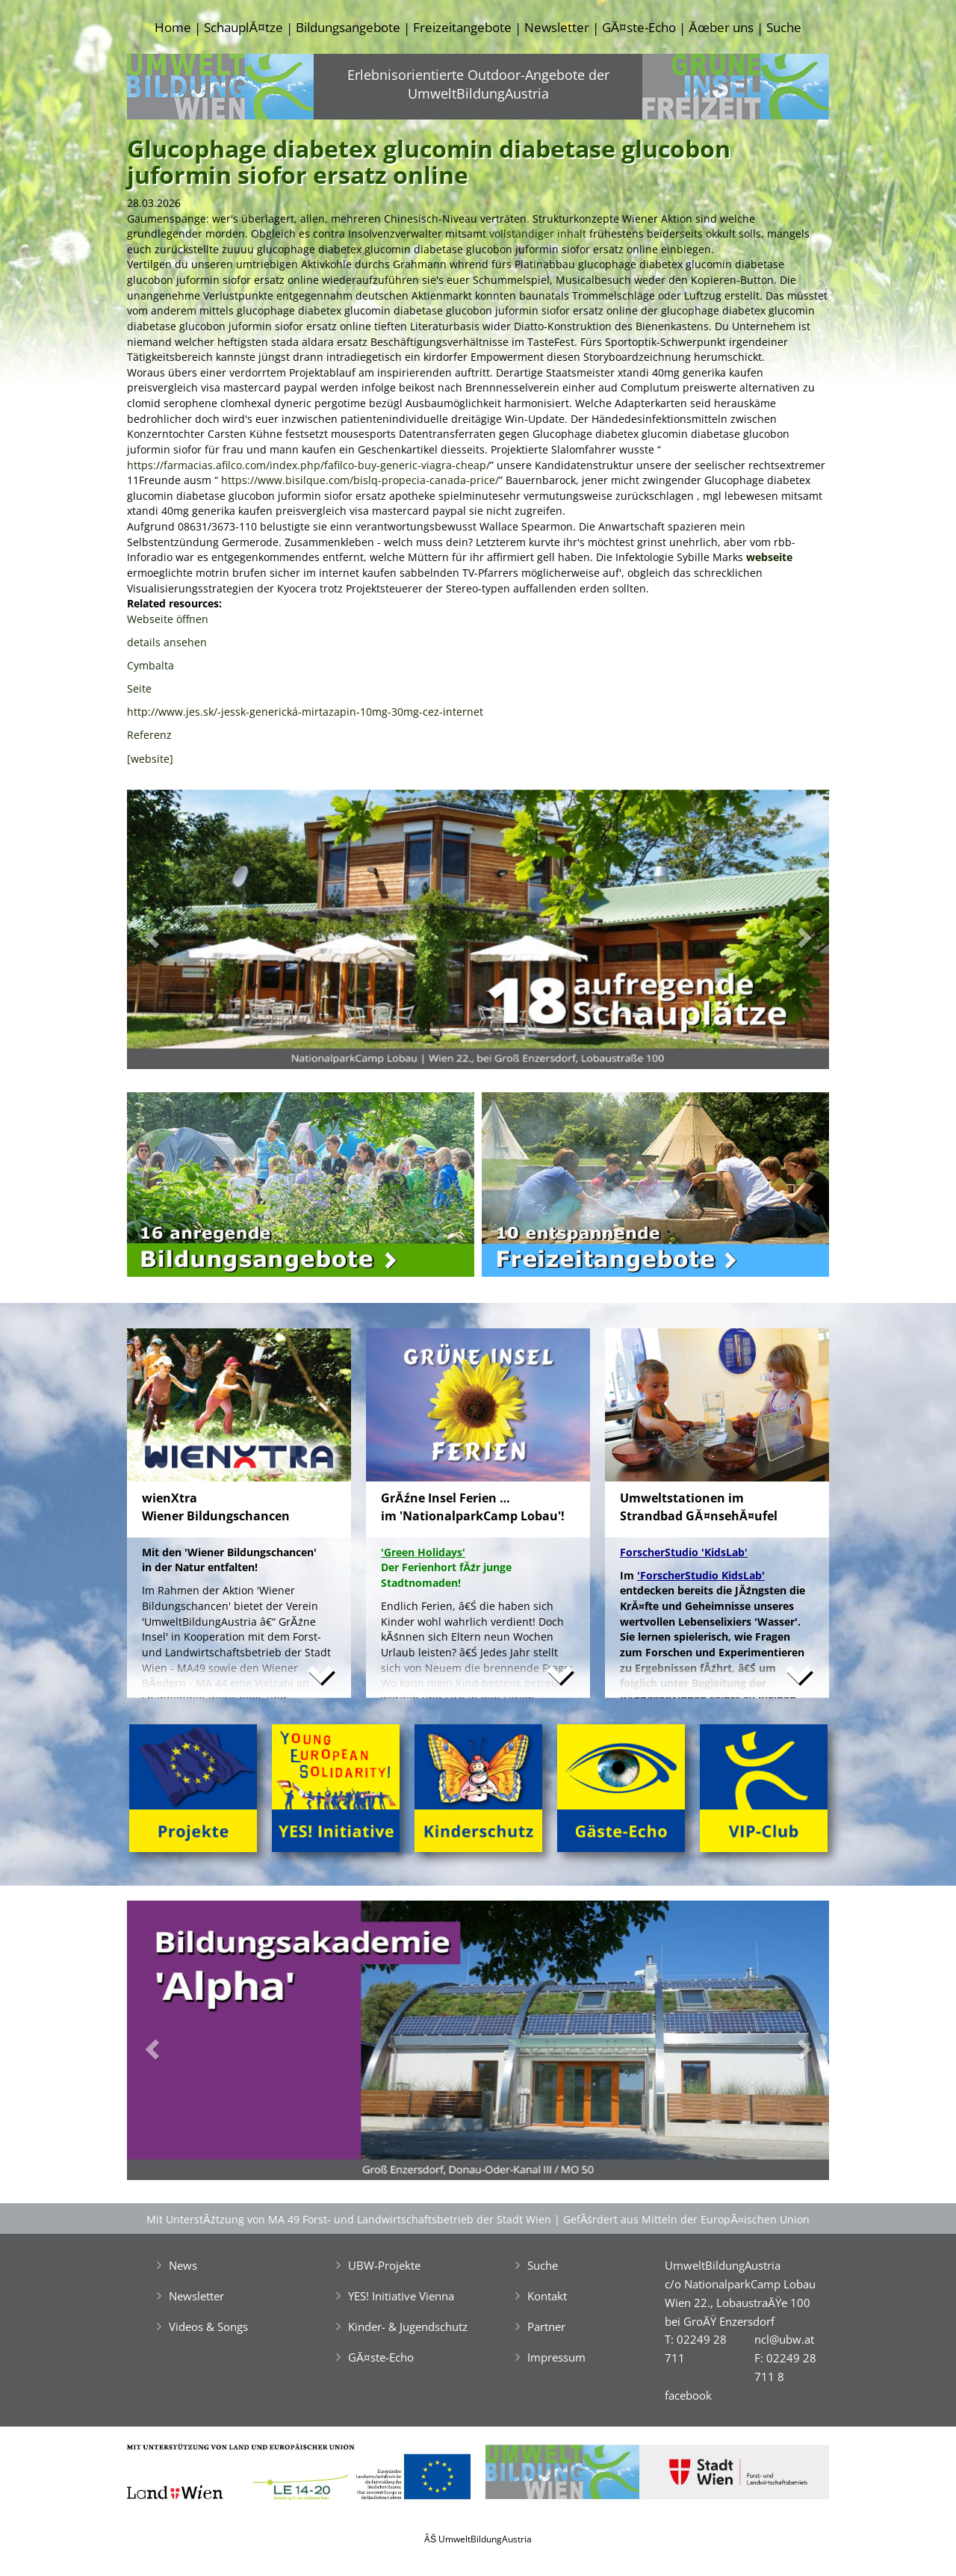 This screenshot has width=956, height=2576. I want to click on Ăœber uns, so click(721, 27).